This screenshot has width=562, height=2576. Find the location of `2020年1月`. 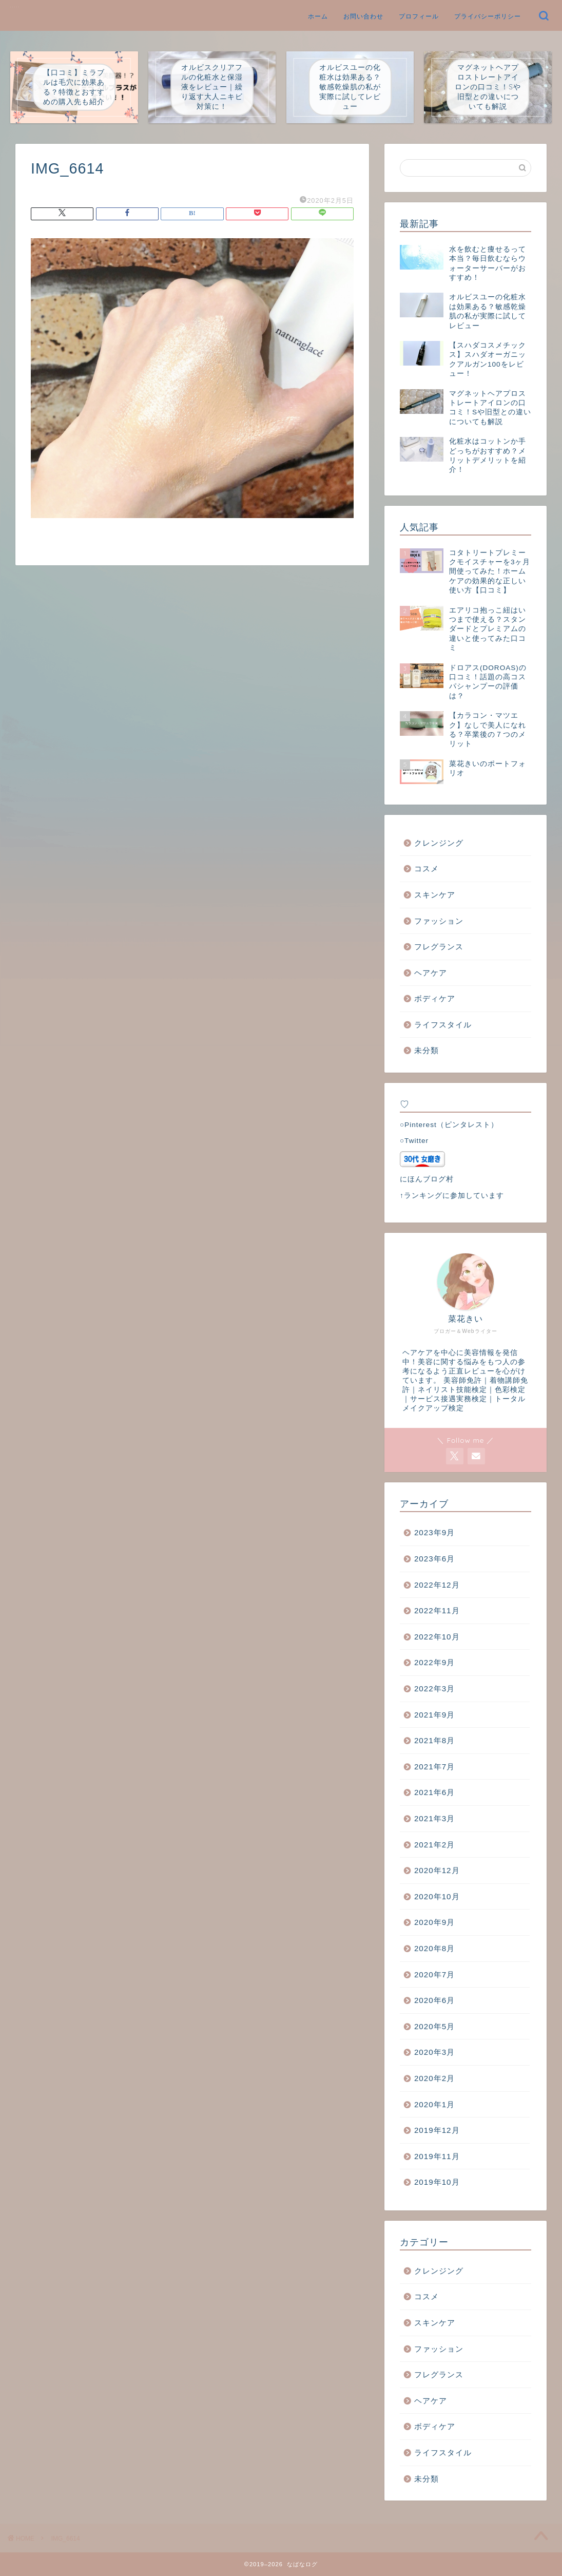

2020年1月 is located at coordinates (434, 2104).